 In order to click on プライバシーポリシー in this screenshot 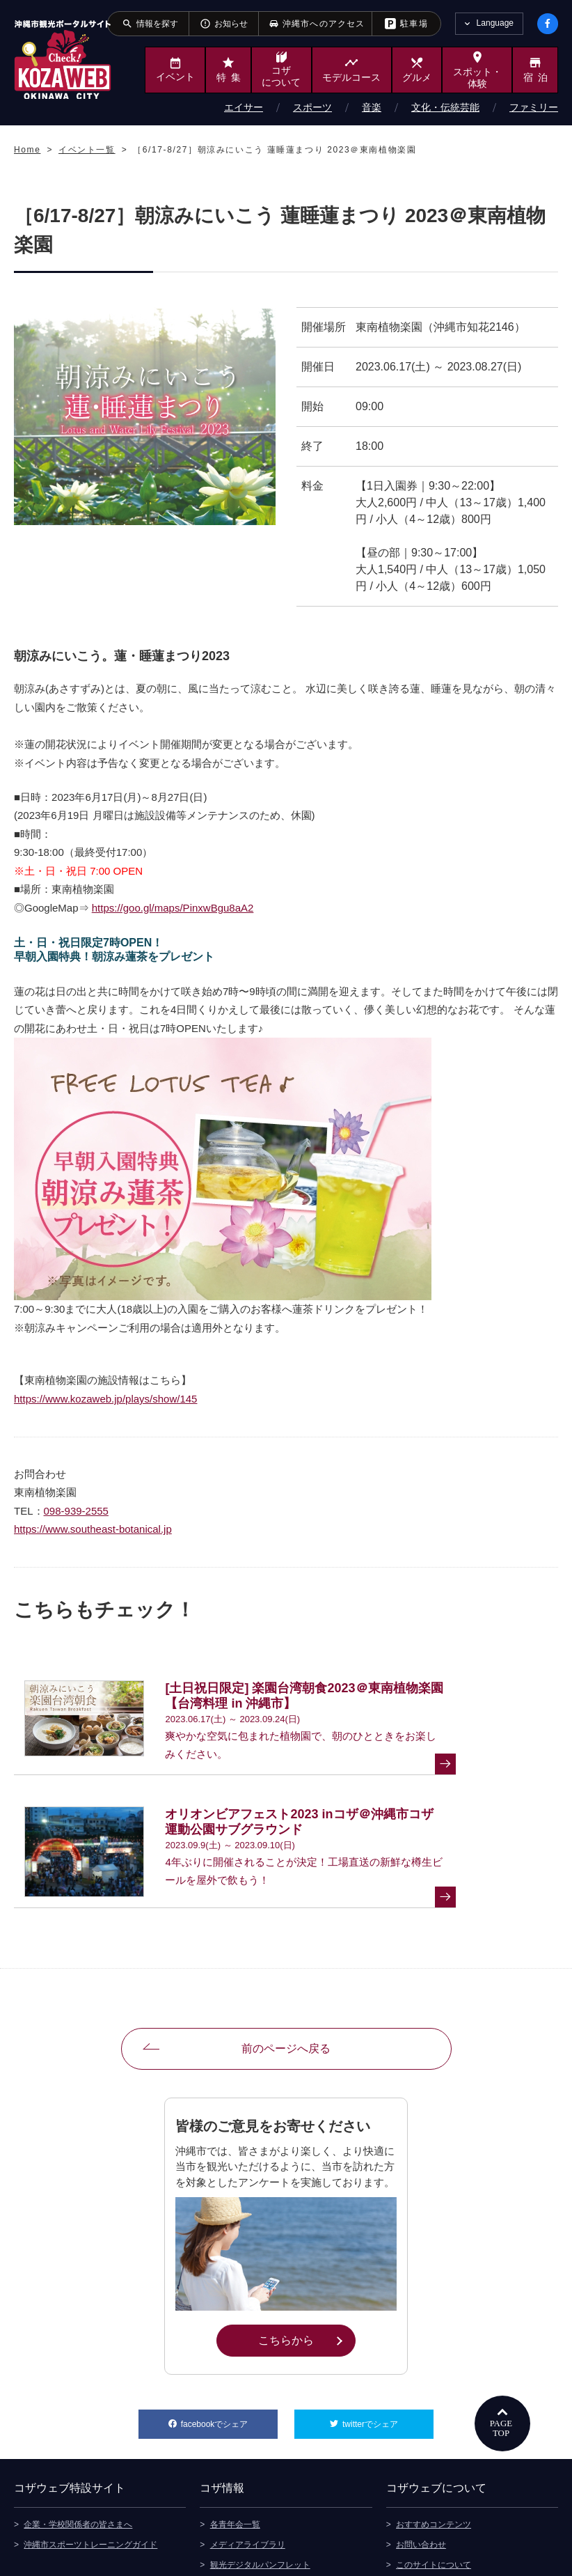, I will do `click(437, 2484)`.